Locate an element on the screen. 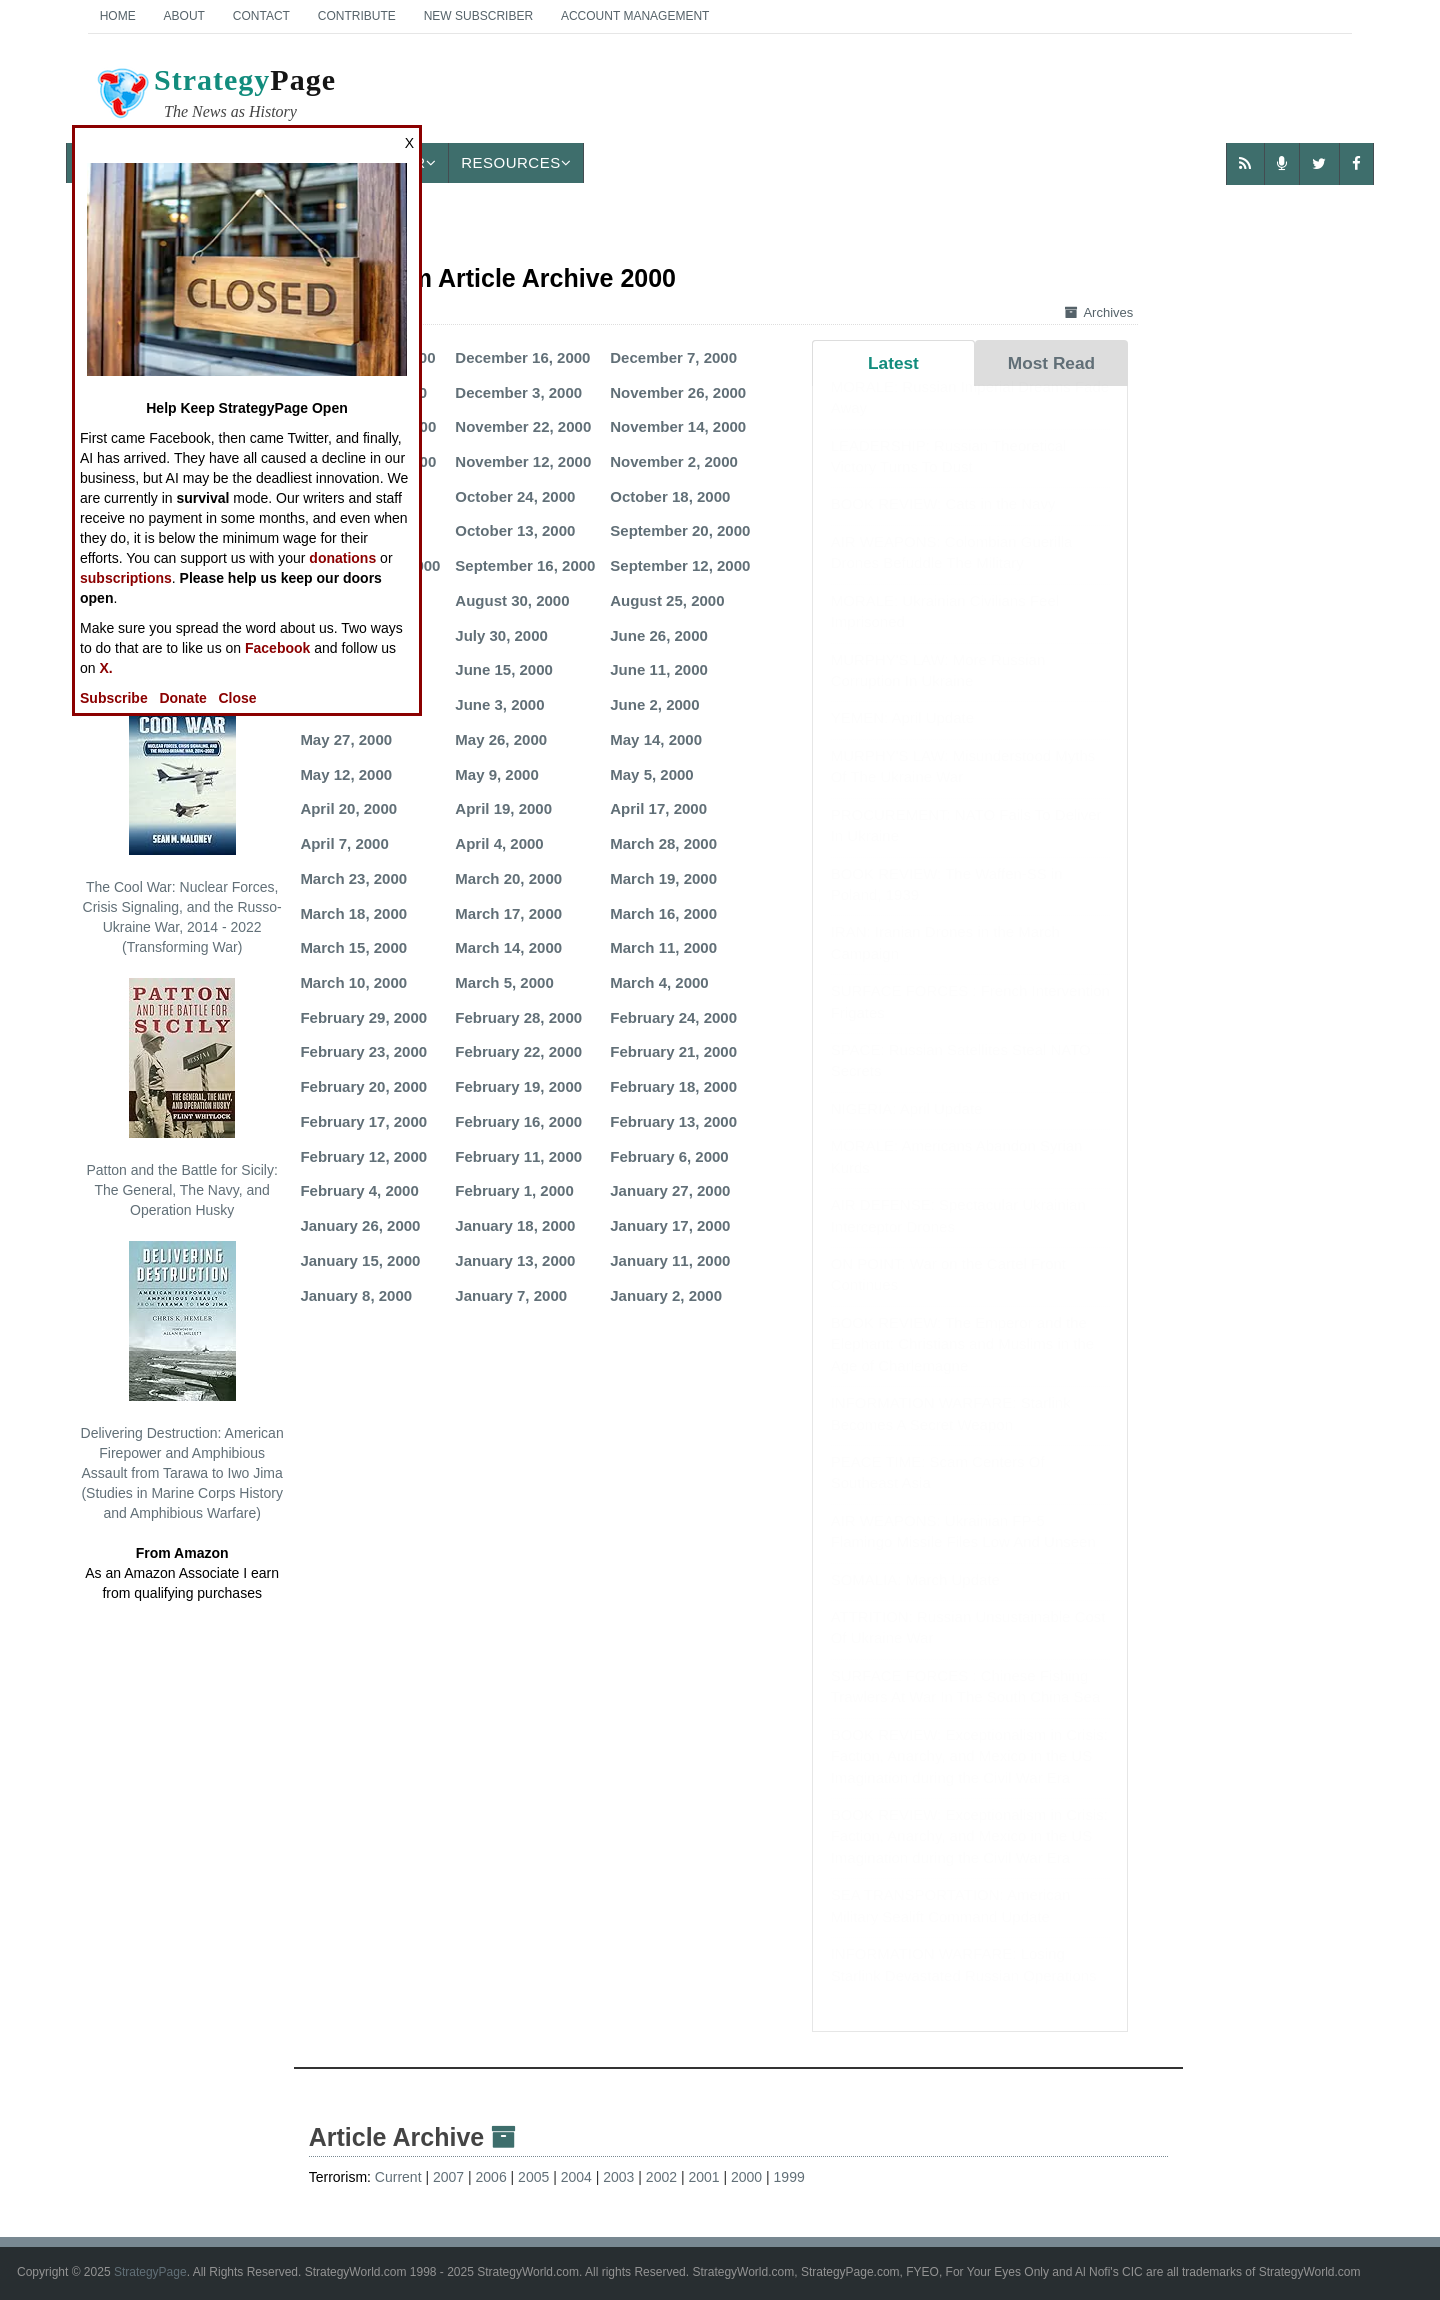 This screenshot has width=1440, height=2300. March 5, 2000 is located at coordinates (504, 982).